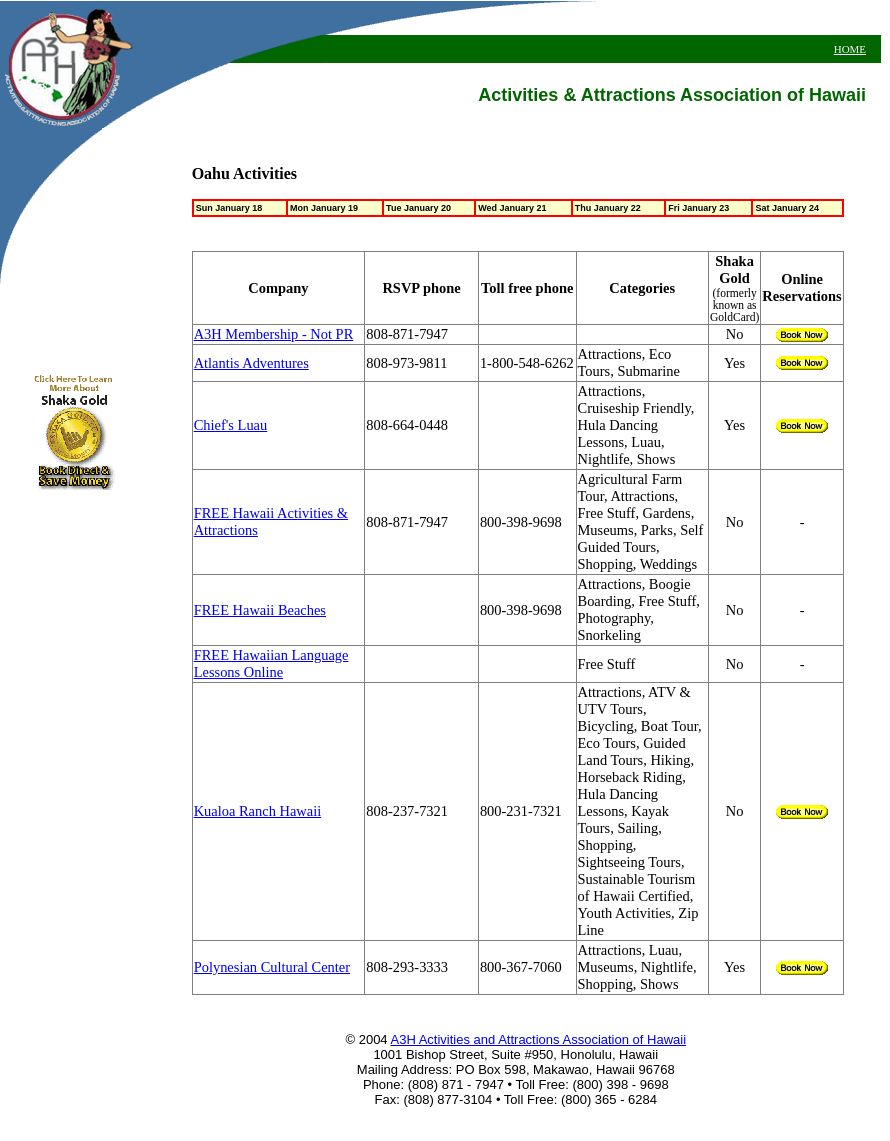 The width and height of the screenshot is (890, 1141). I want to click on A3H Membership - Not PR, so click(274, 334).